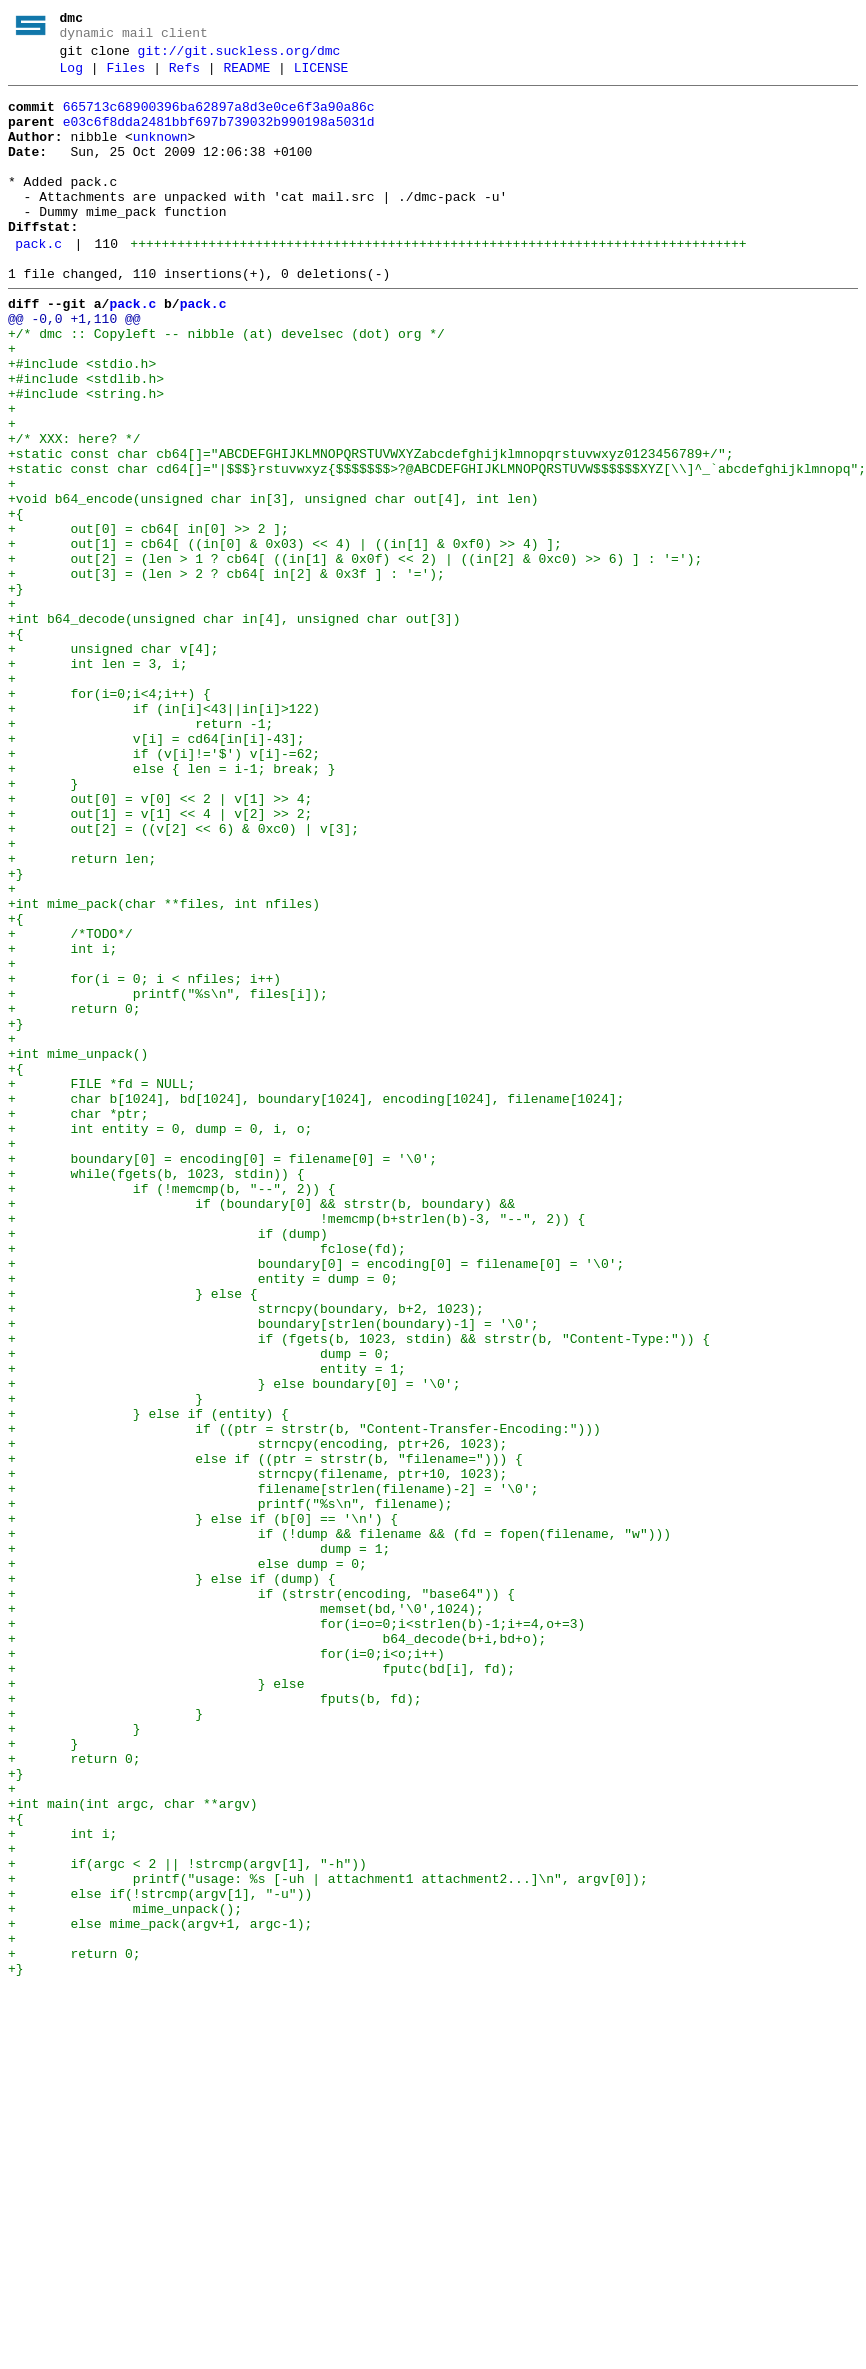 The height and width of the screenshot is (2369, 866). I want to click on + else if ((ptr = strstr(b, "filename="))) {, so click(265, 1735).